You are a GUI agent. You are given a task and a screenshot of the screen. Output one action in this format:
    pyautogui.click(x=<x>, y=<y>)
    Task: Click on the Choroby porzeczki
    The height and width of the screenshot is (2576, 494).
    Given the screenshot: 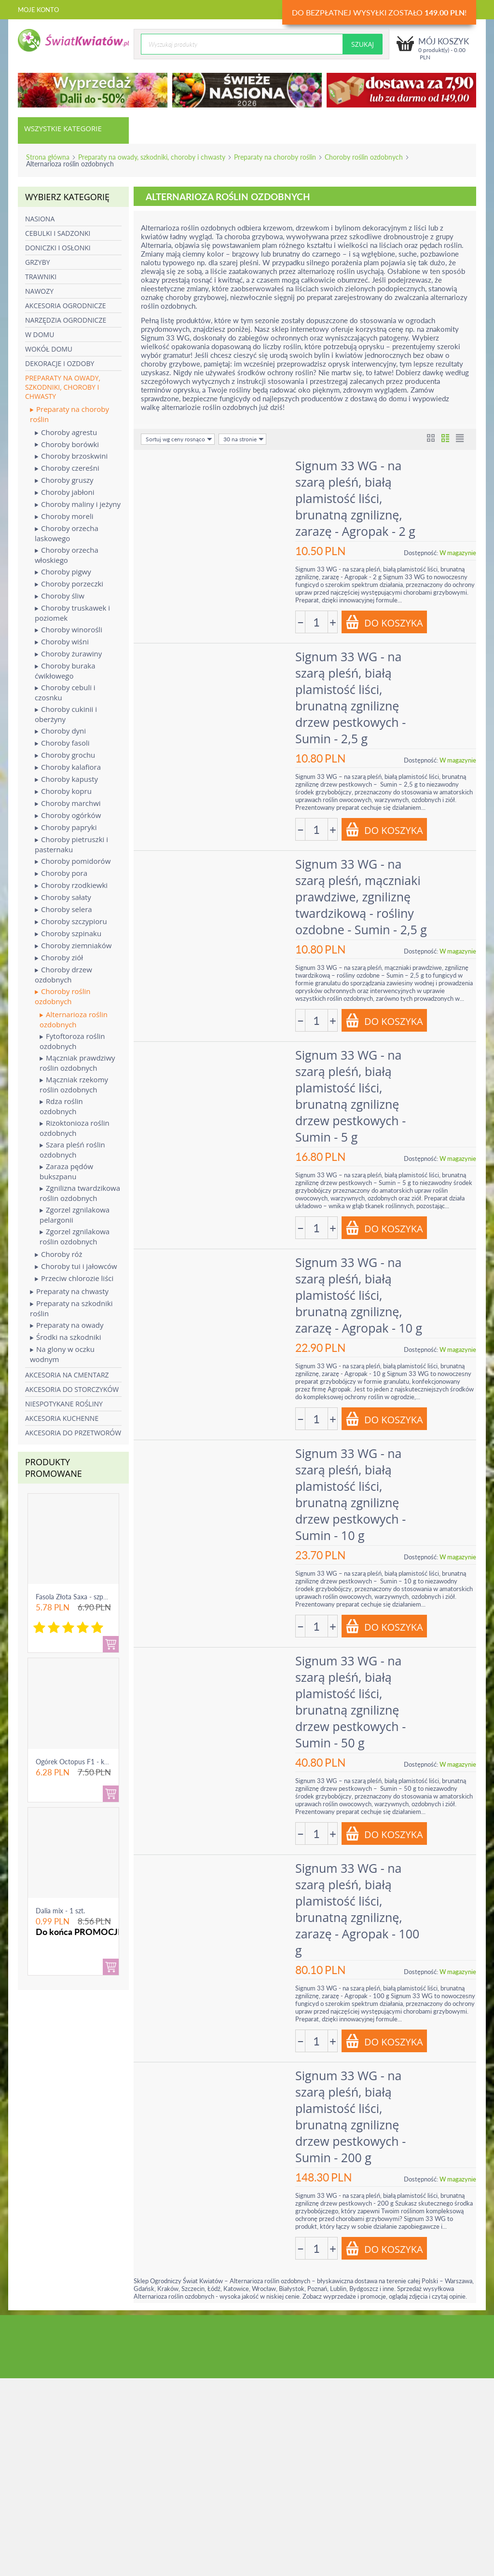 What is the action you would take?
    pyautogui.click(x=69, y=584)
    